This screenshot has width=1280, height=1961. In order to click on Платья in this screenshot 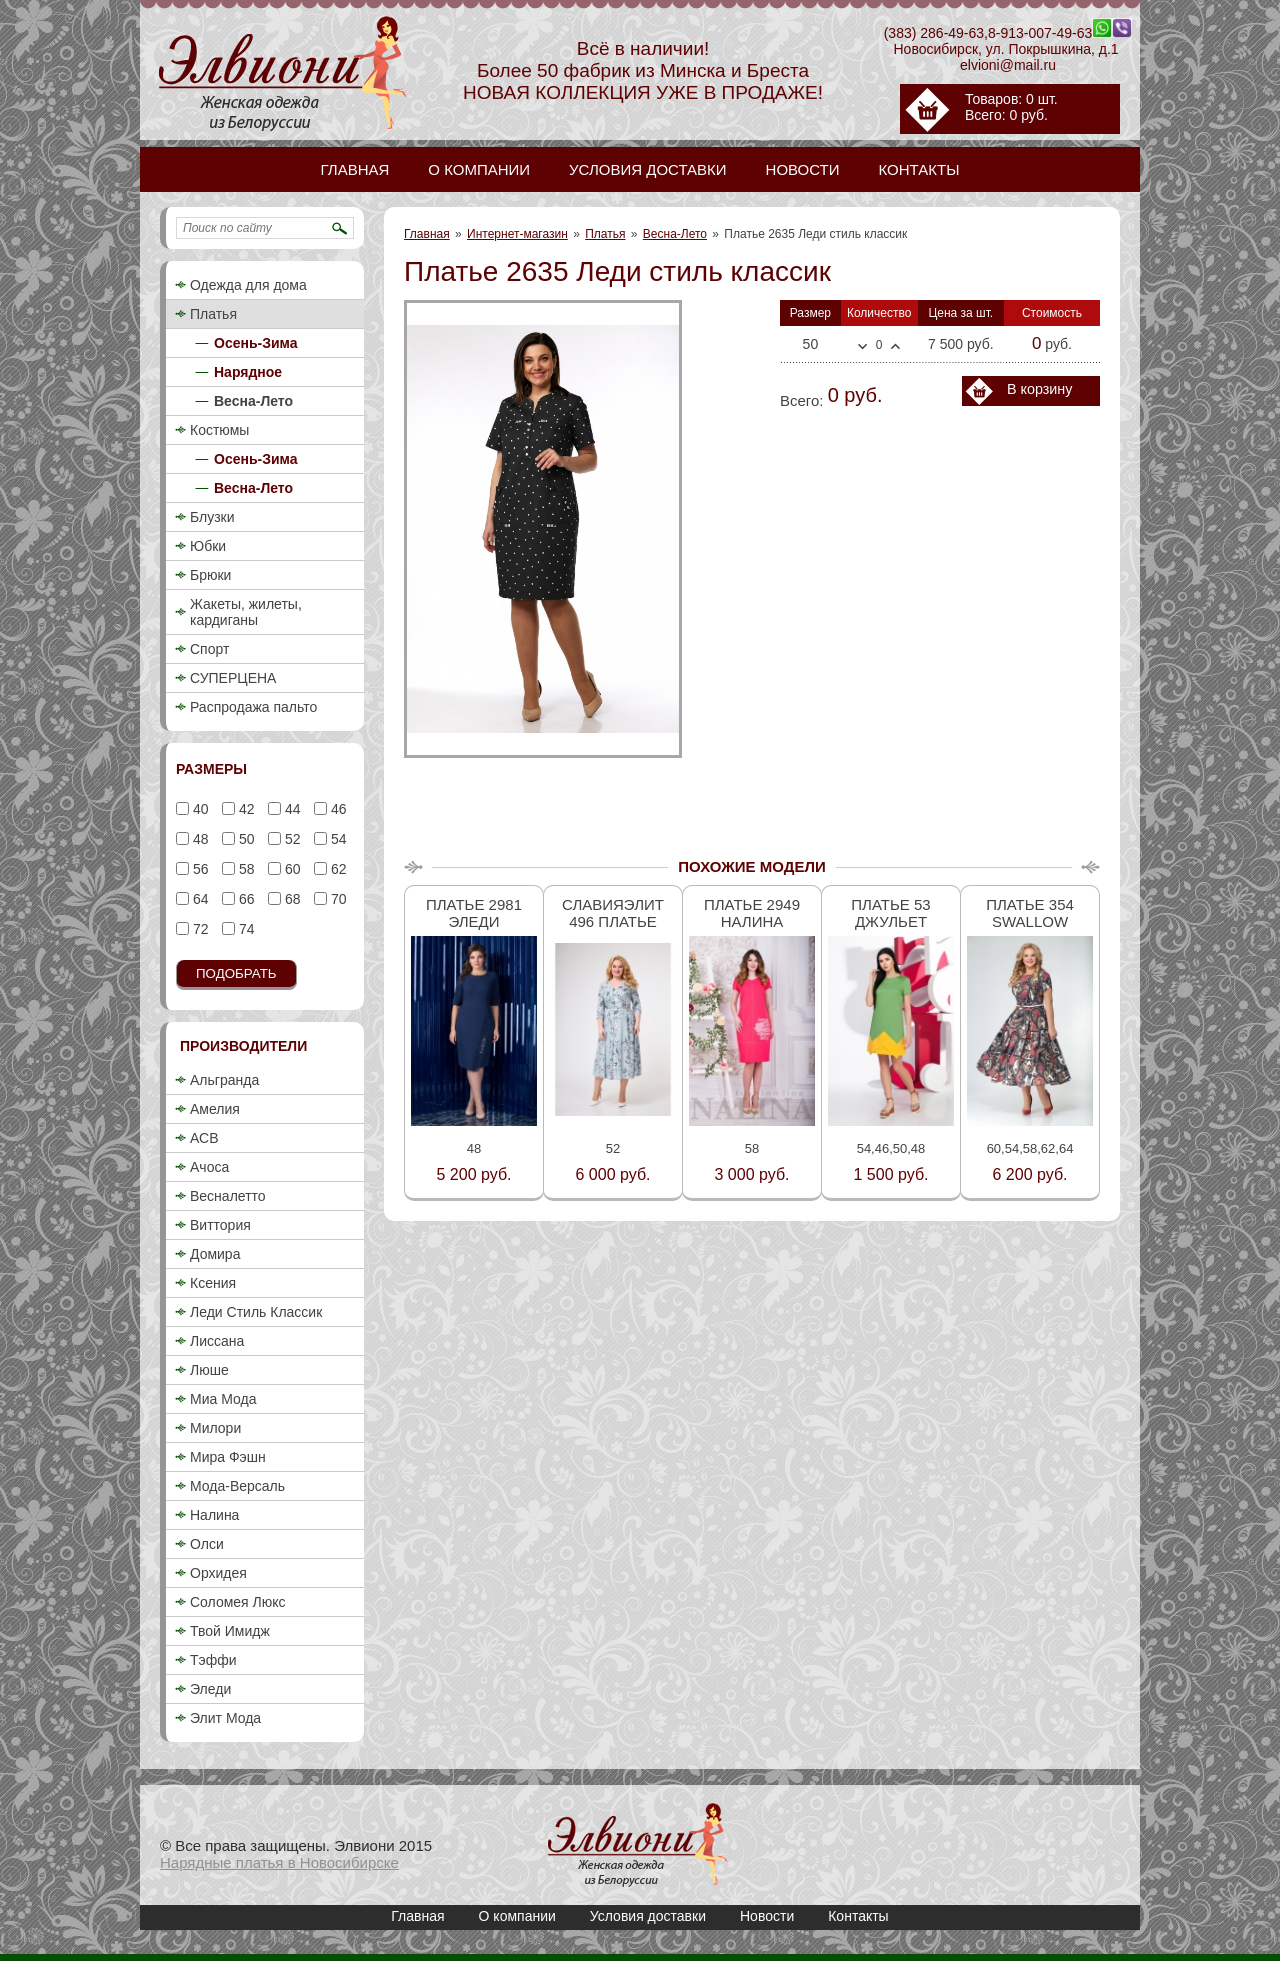, I will do `click(605, 234)`.